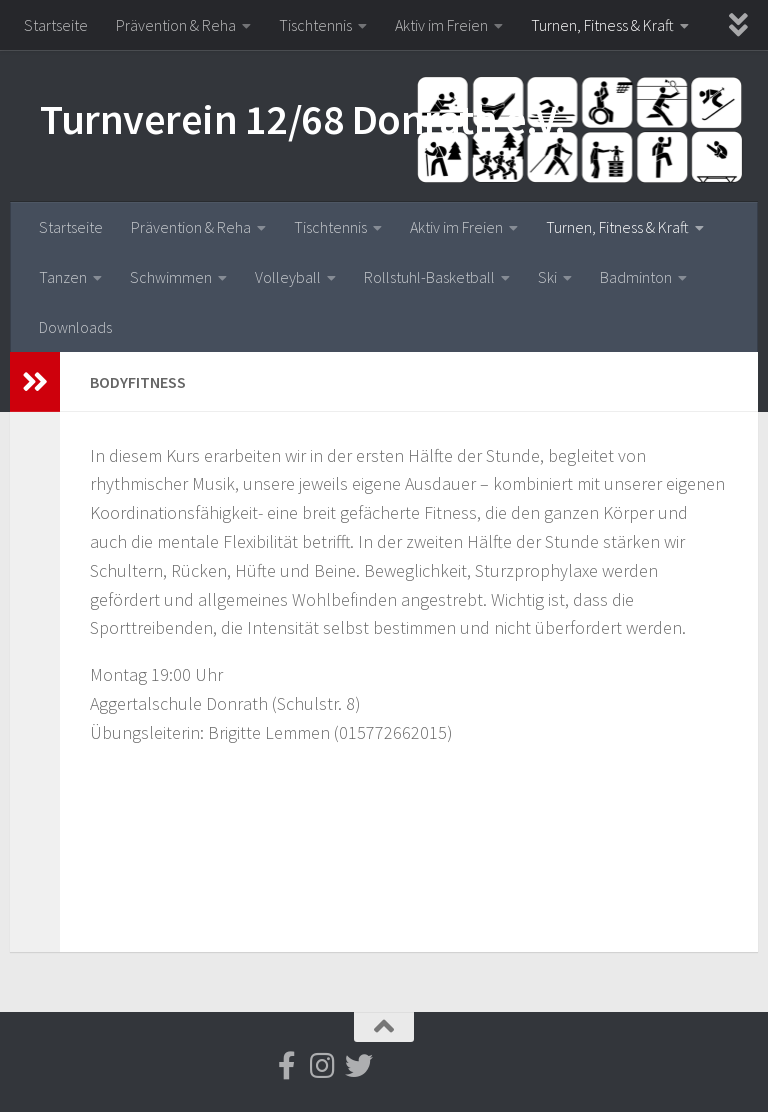 The width and height of the screenshot is (768, 1112). What do you see at coordinates (429, 277) in the screenshot?
I see `Rollstuhl-Basketball` at bounding box center [429, 277].